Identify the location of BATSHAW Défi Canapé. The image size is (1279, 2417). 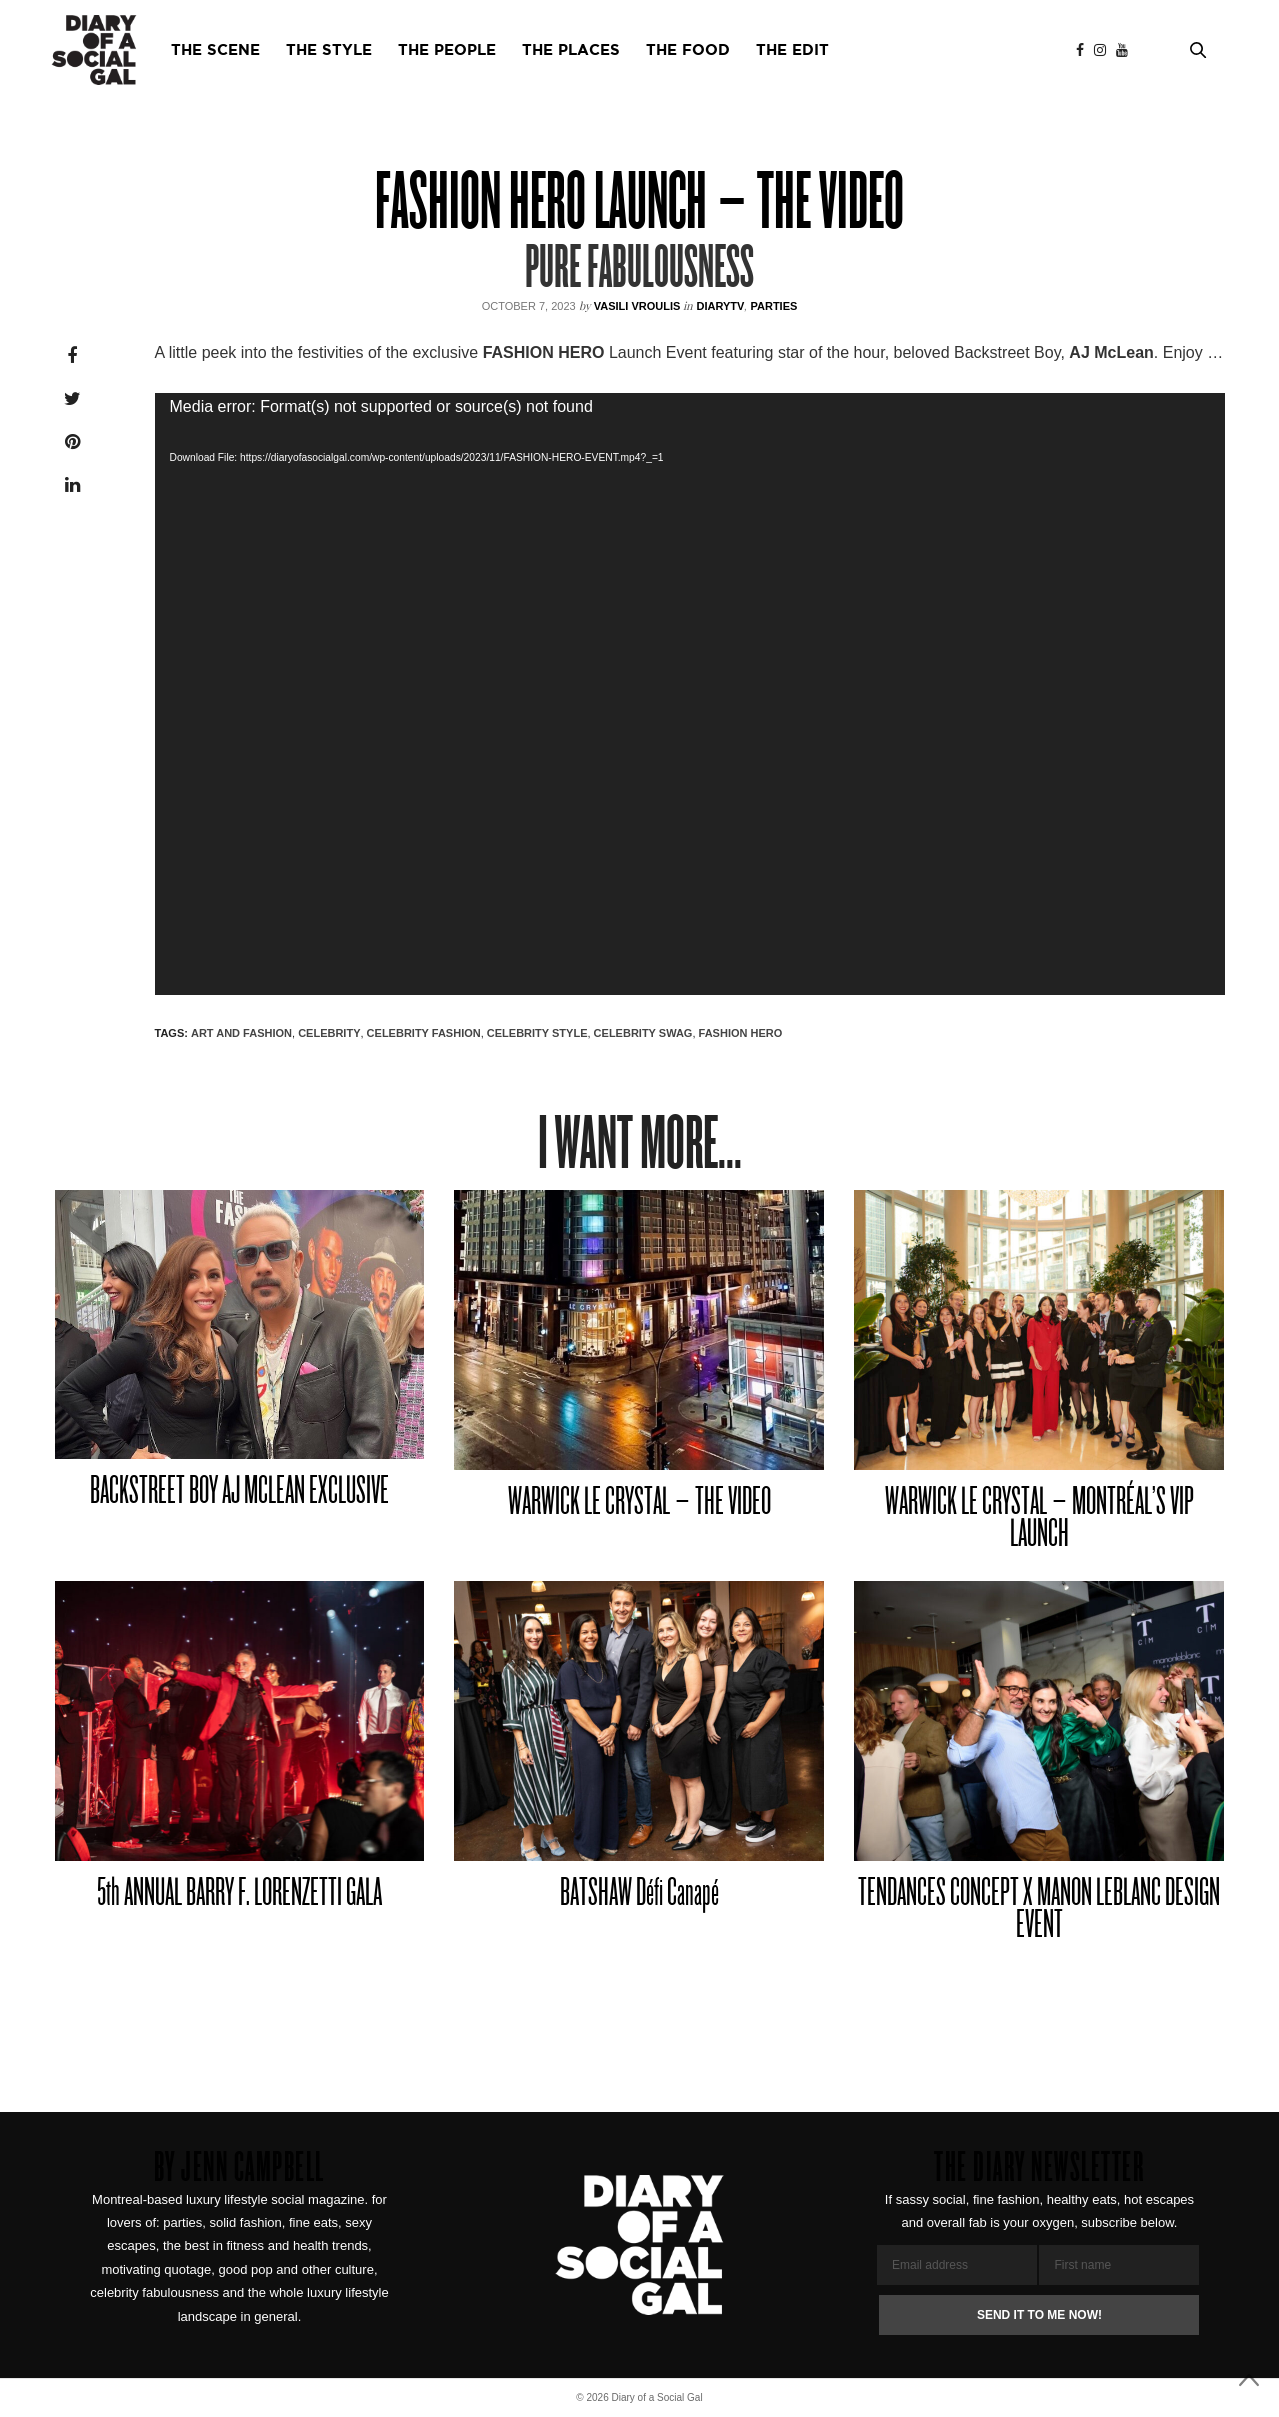
(639, 1894).